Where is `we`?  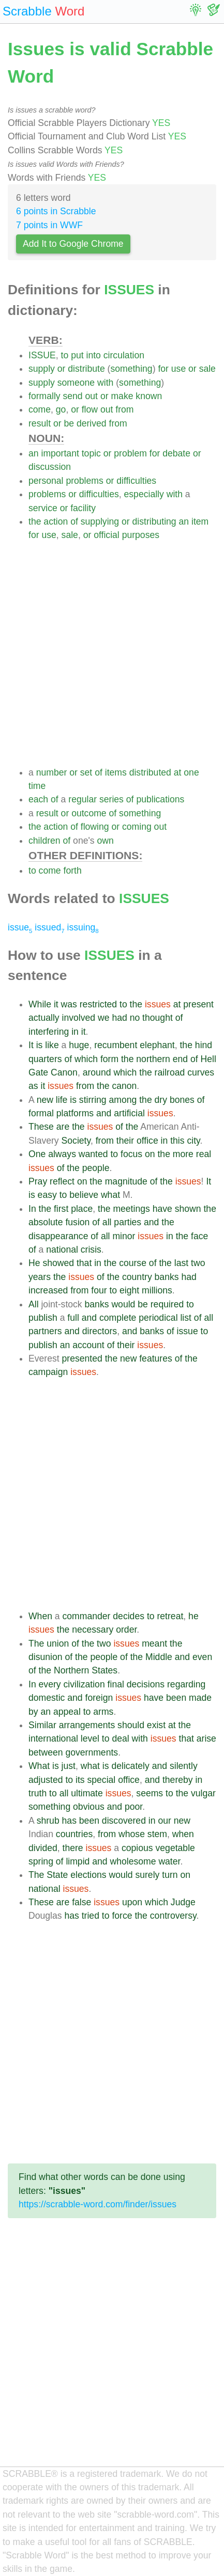 we is located at coordinates (104, 1018).